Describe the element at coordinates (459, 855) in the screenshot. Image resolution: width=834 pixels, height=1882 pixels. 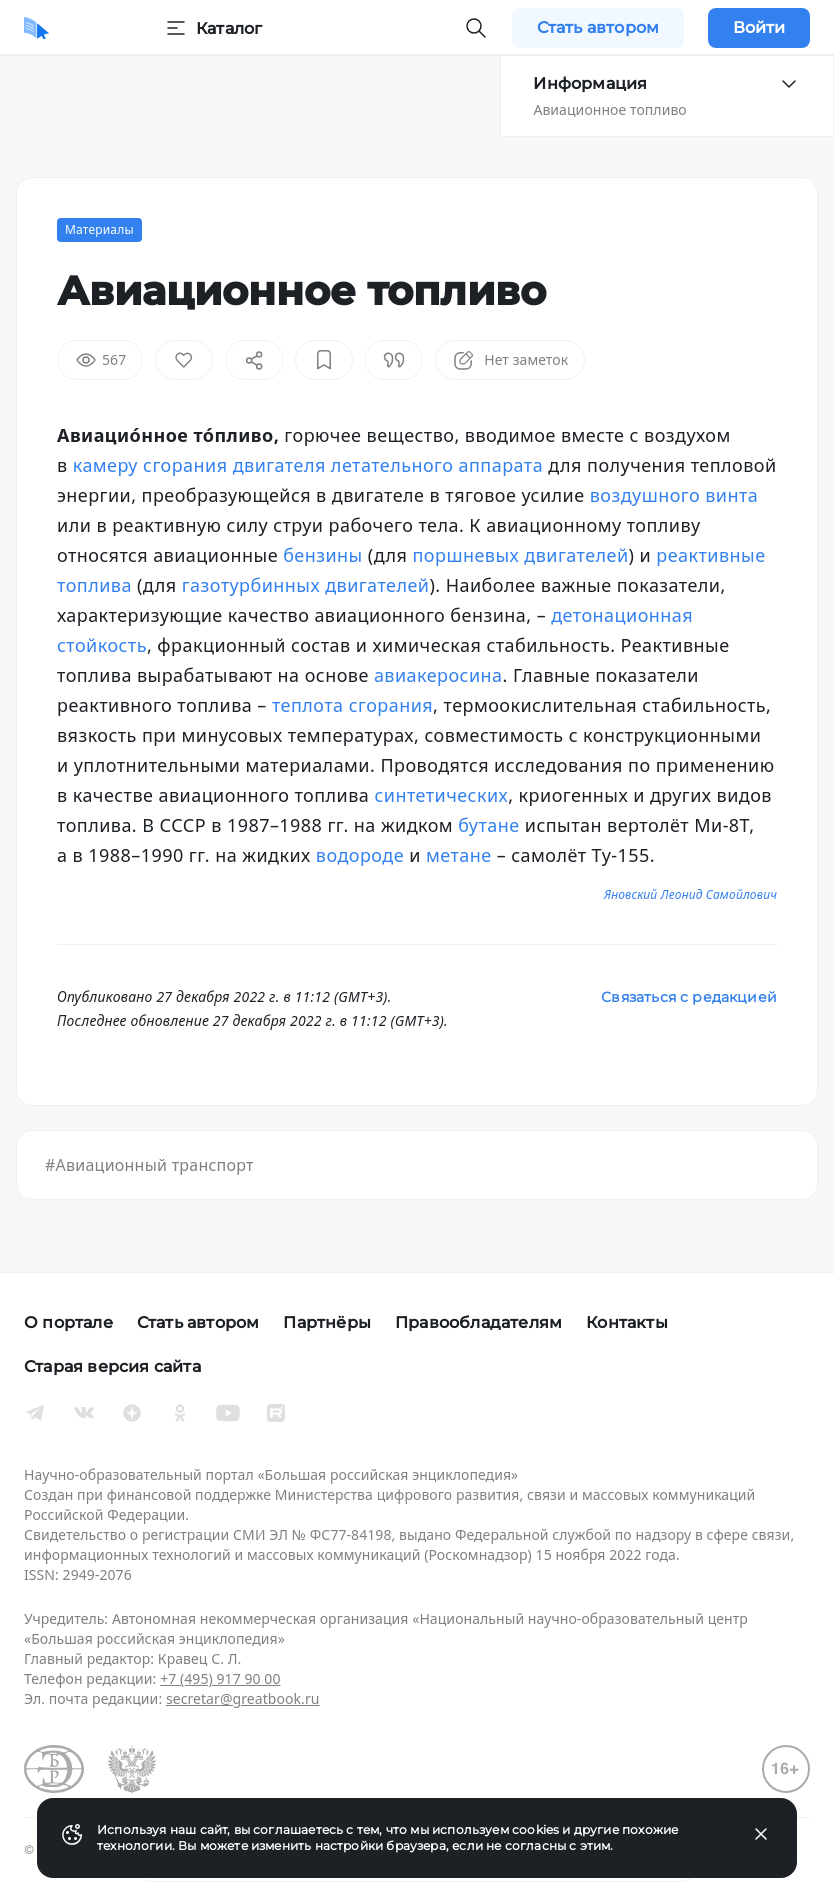
I see `метане` at that location.